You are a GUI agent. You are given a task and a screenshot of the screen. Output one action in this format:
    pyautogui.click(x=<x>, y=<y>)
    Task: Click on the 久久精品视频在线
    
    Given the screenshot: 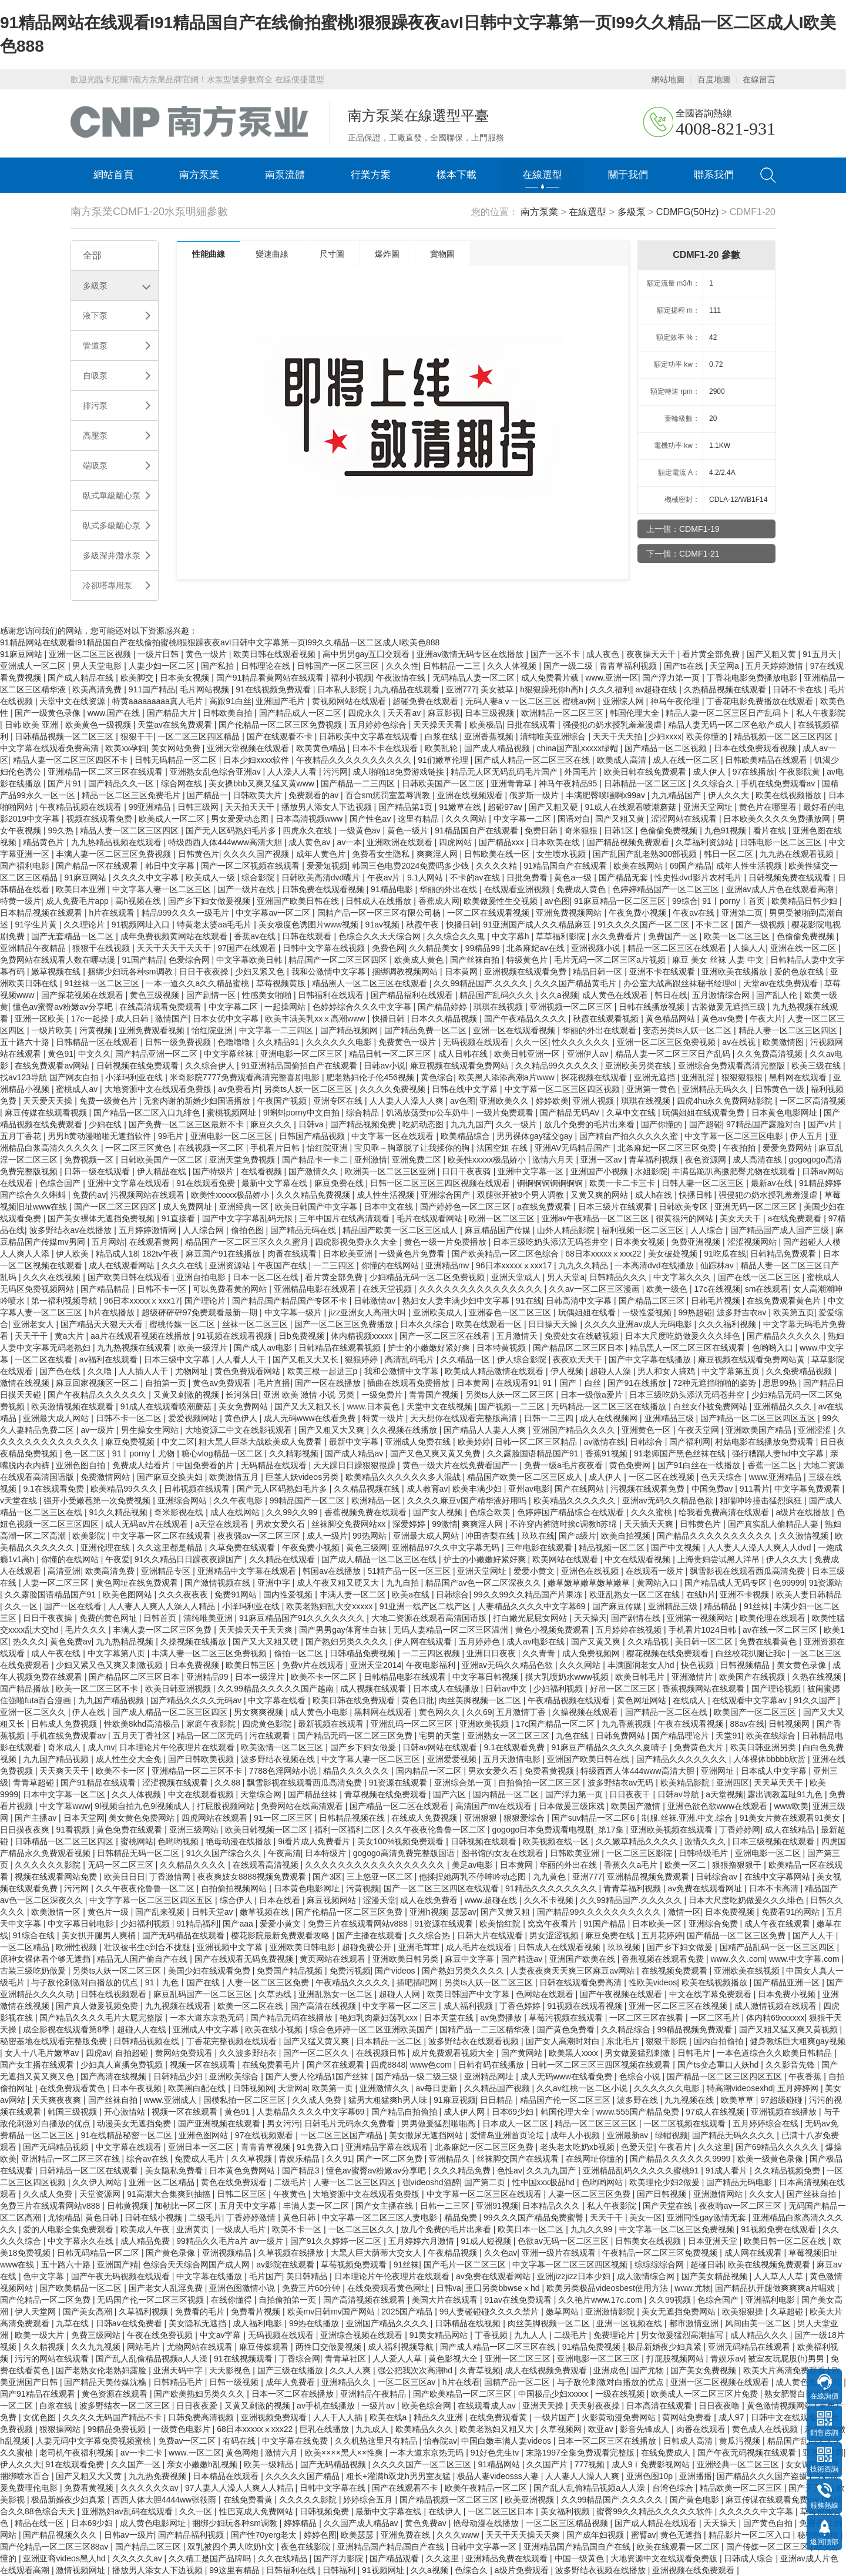 What is the action you would take?
    pyautogui.click(x=368, y=1488)
    